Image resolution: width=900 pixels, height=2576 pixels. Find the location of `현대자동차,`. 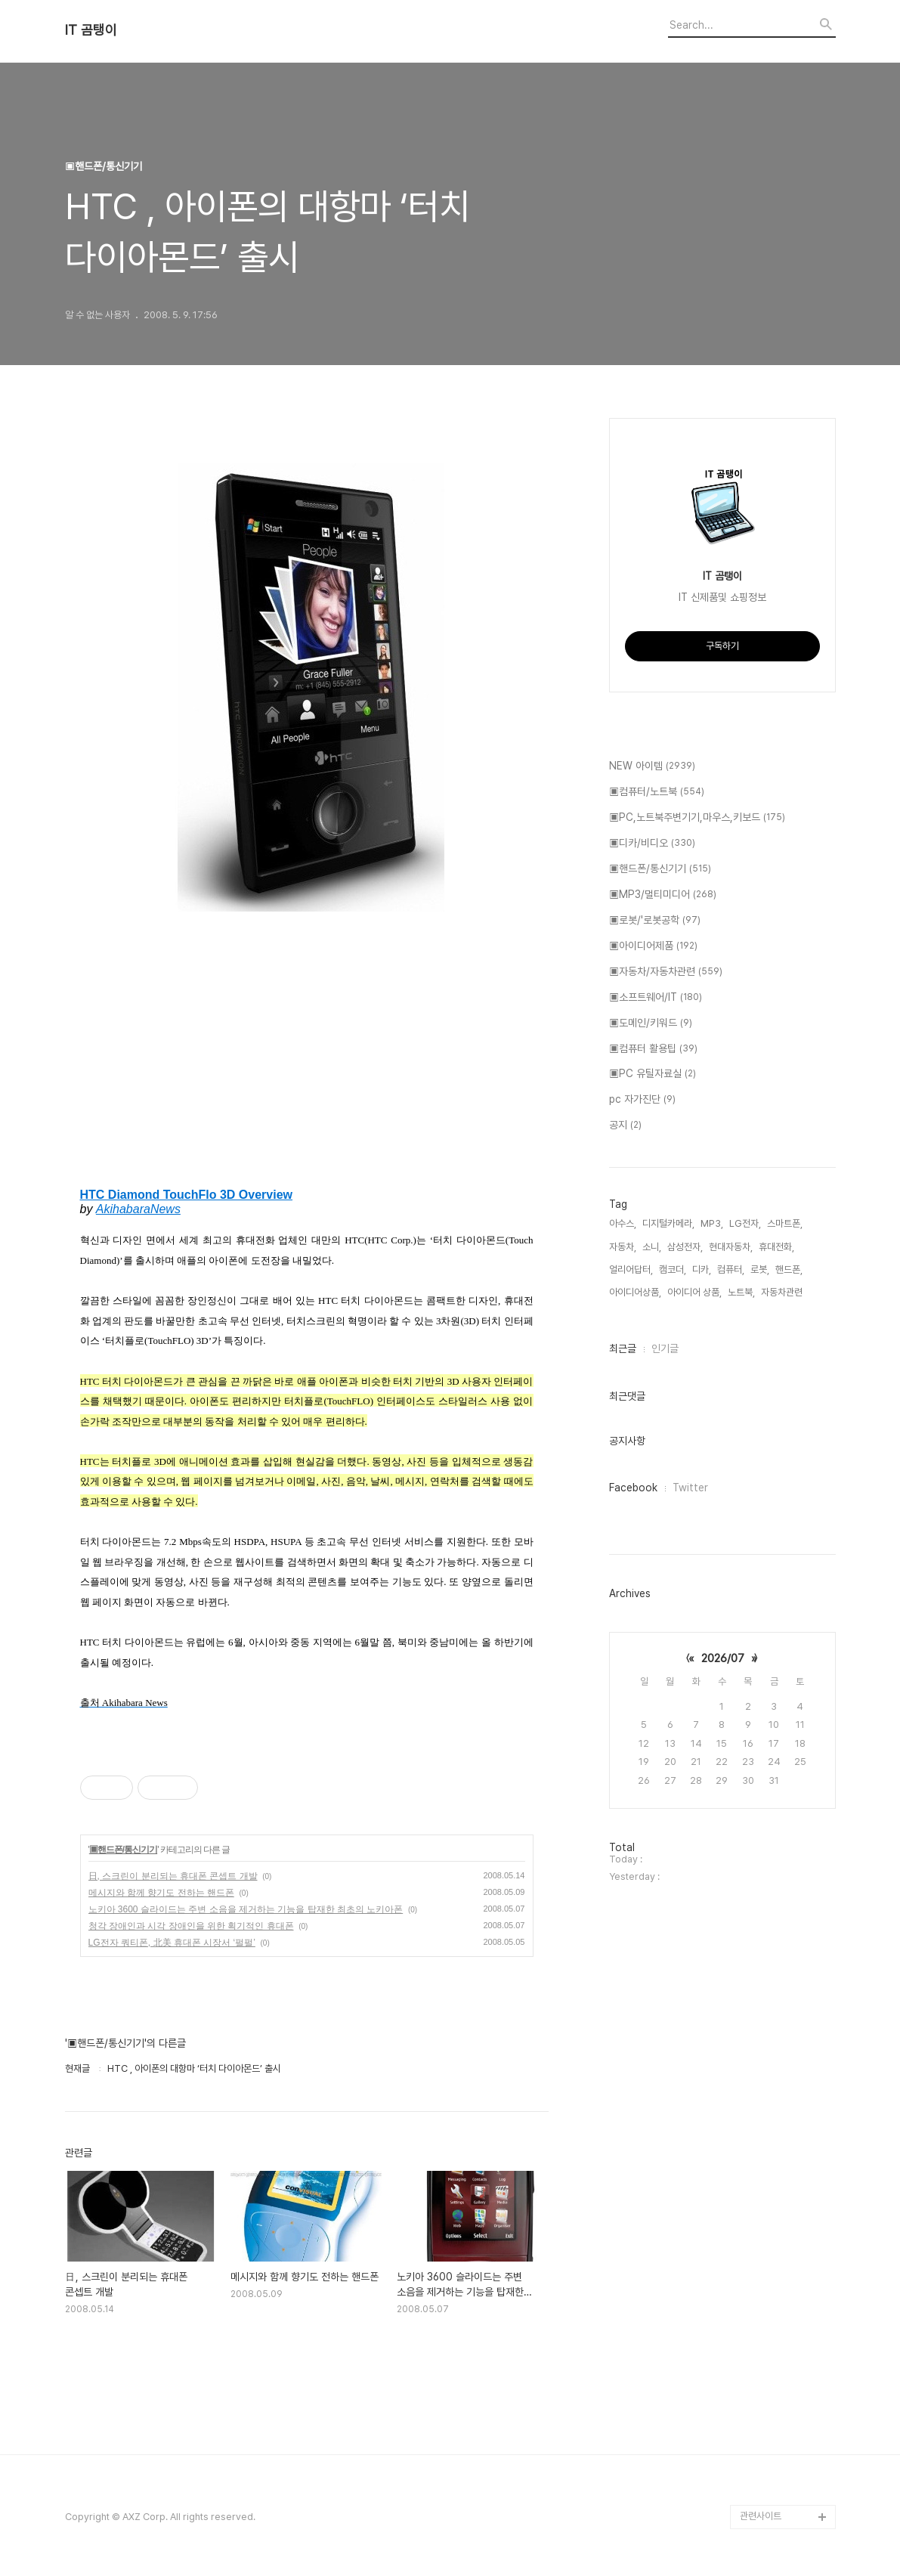

현대자동차, is located at coordinates (731, 1246).